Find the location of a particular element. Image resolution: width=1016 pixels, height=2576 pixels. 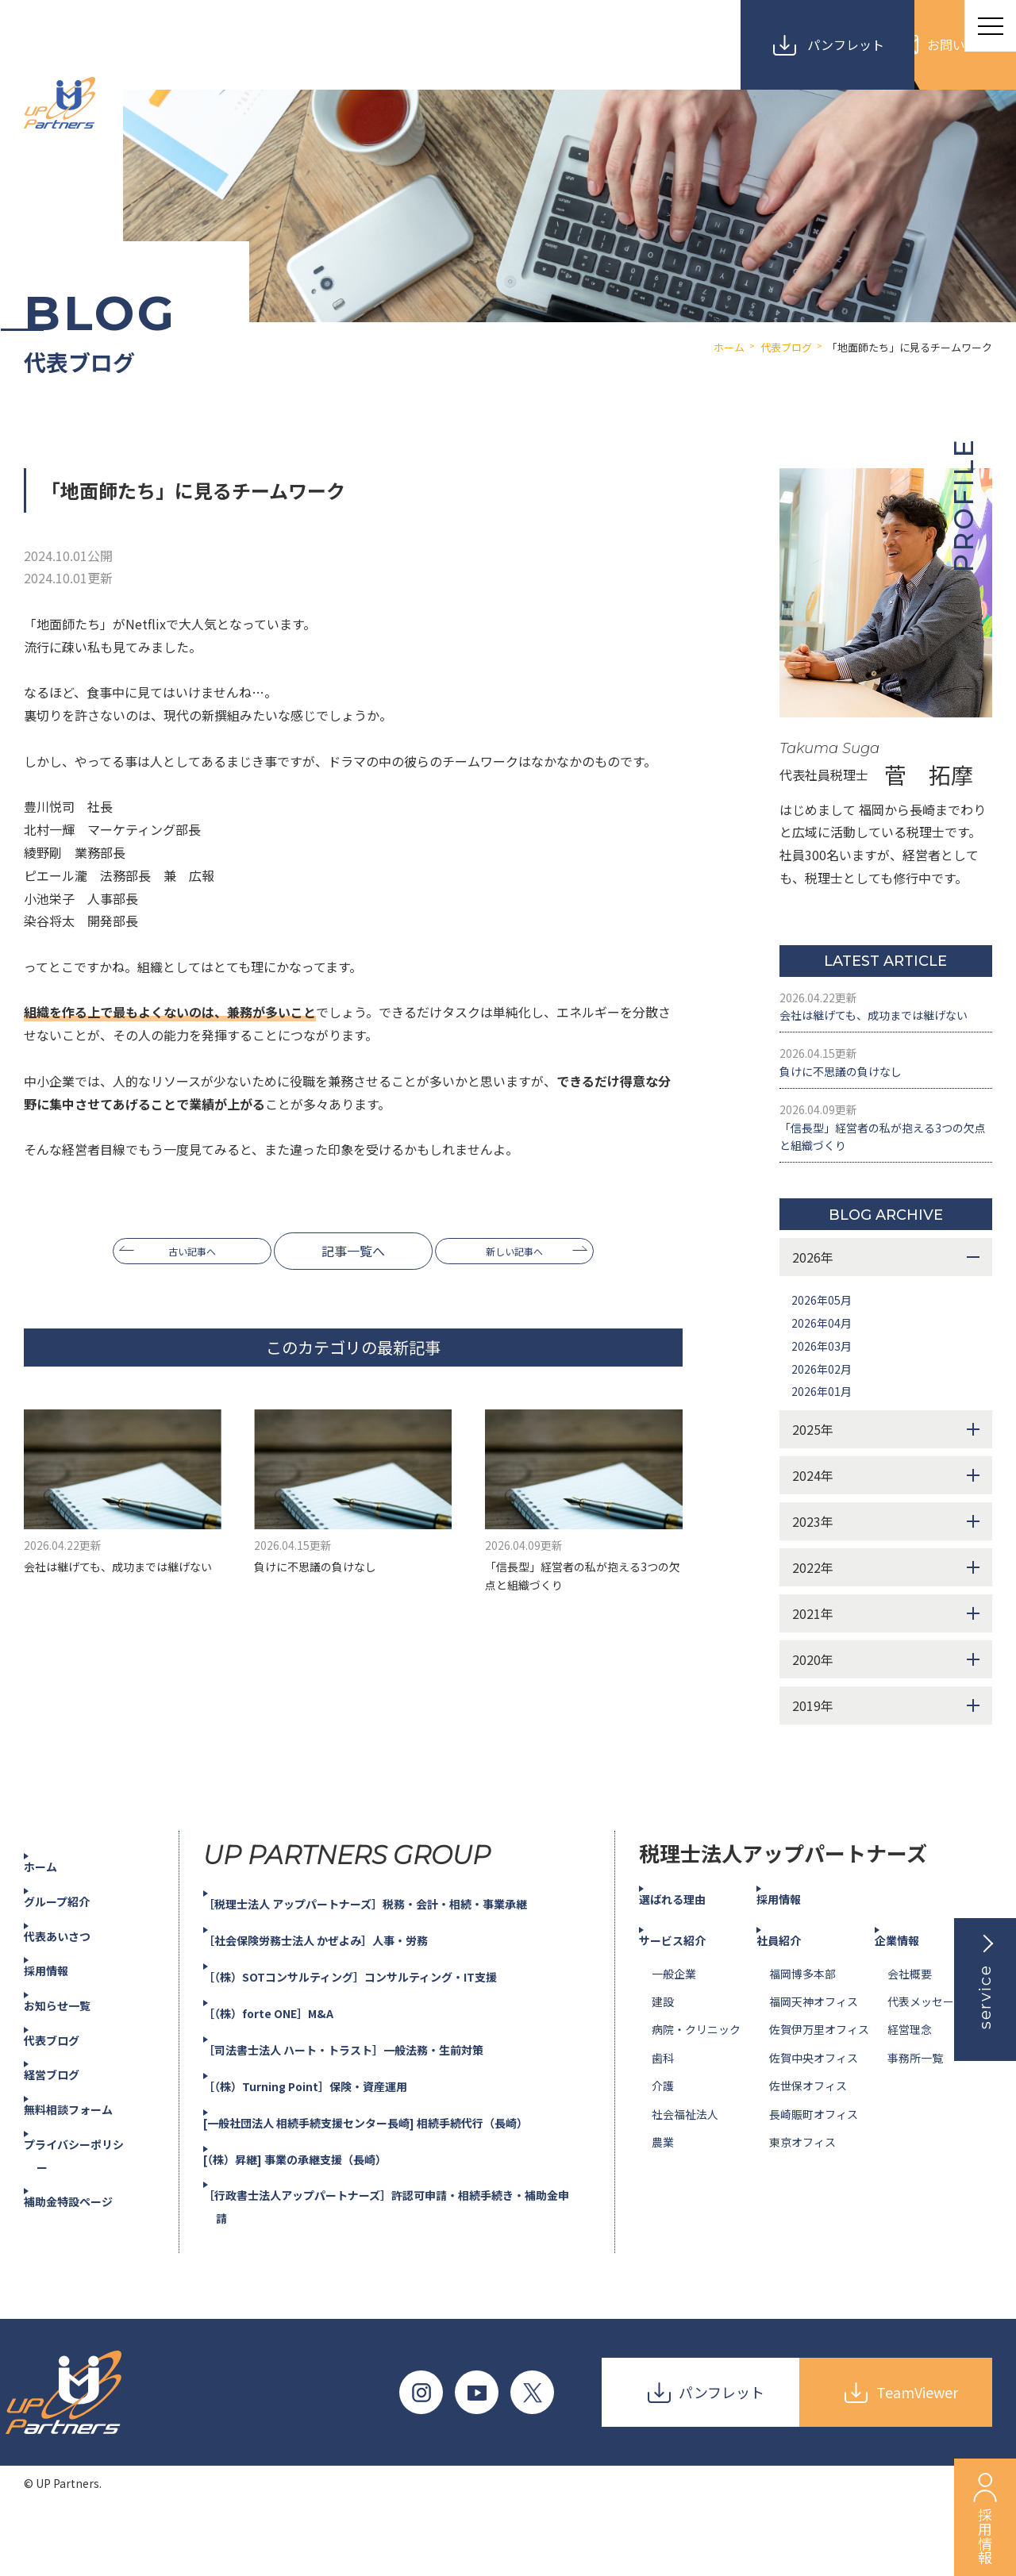

長崎賑町オフィス is located at coordinates (813, 2172).